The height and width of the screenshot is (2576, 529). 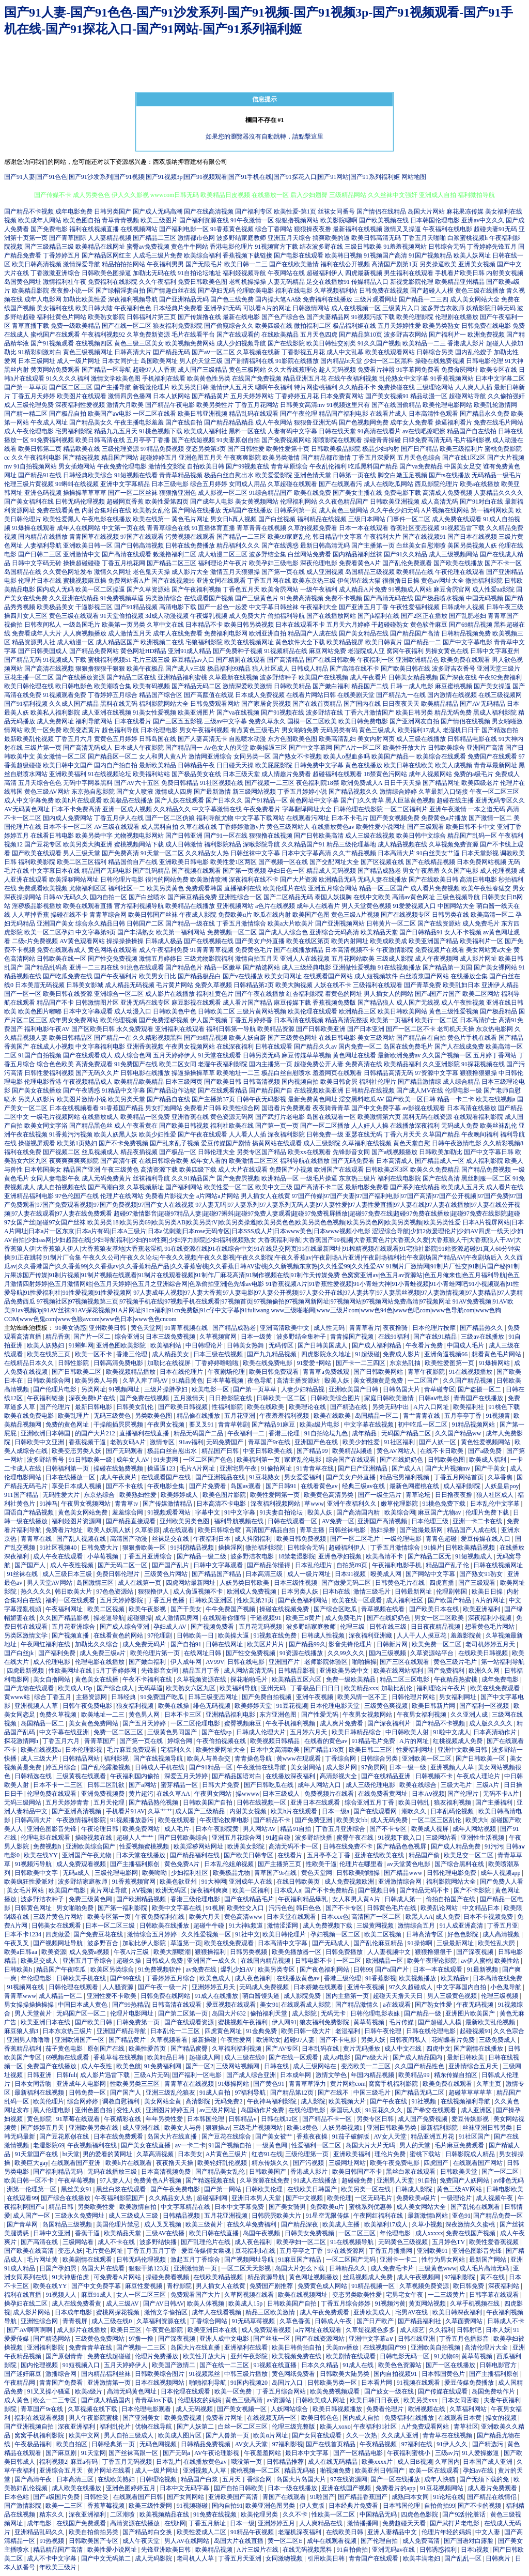 What do you see at coordinates (103, 1793) in the screenshot?
I see `亚洲免费视频费` at bounding box center [103, 1793].